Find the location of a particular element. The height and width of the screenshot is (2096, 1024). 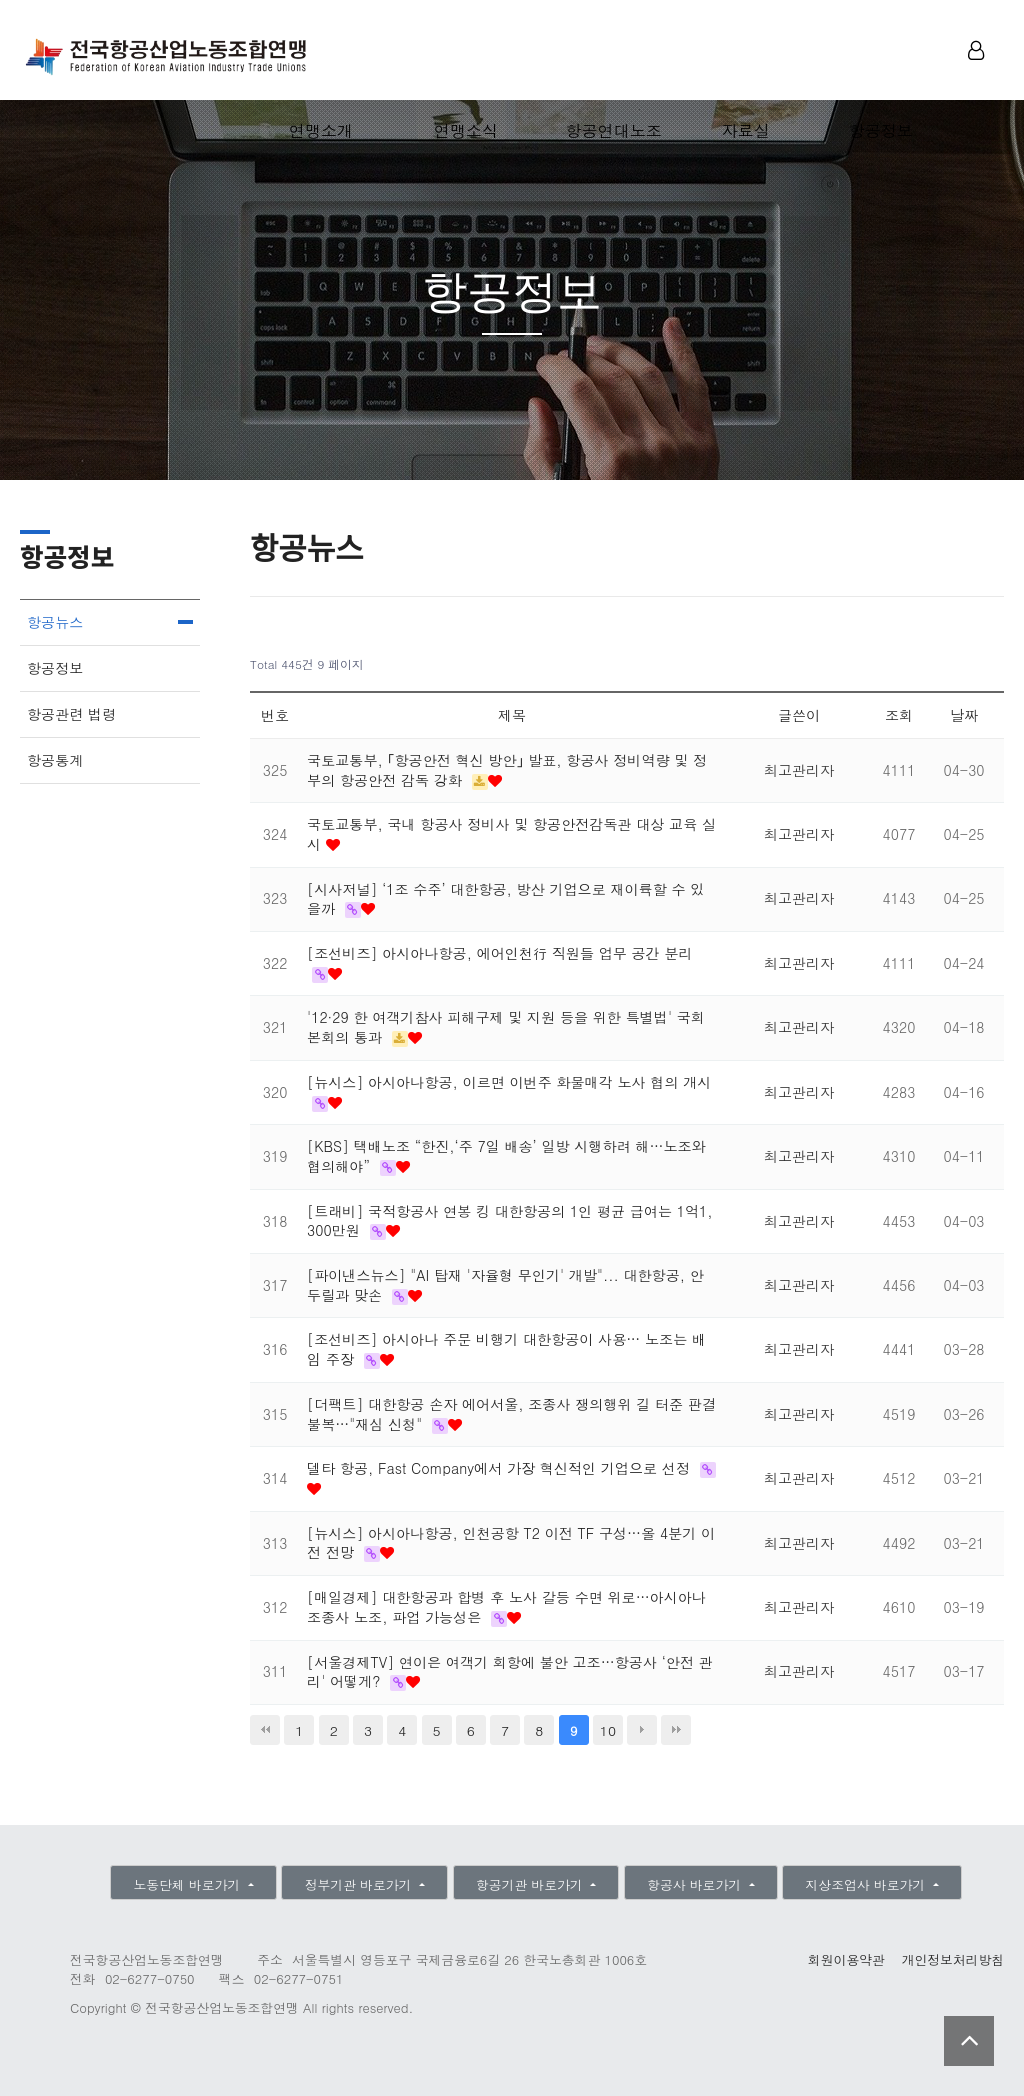

연맹소식 is located at coordinates (466, 130).